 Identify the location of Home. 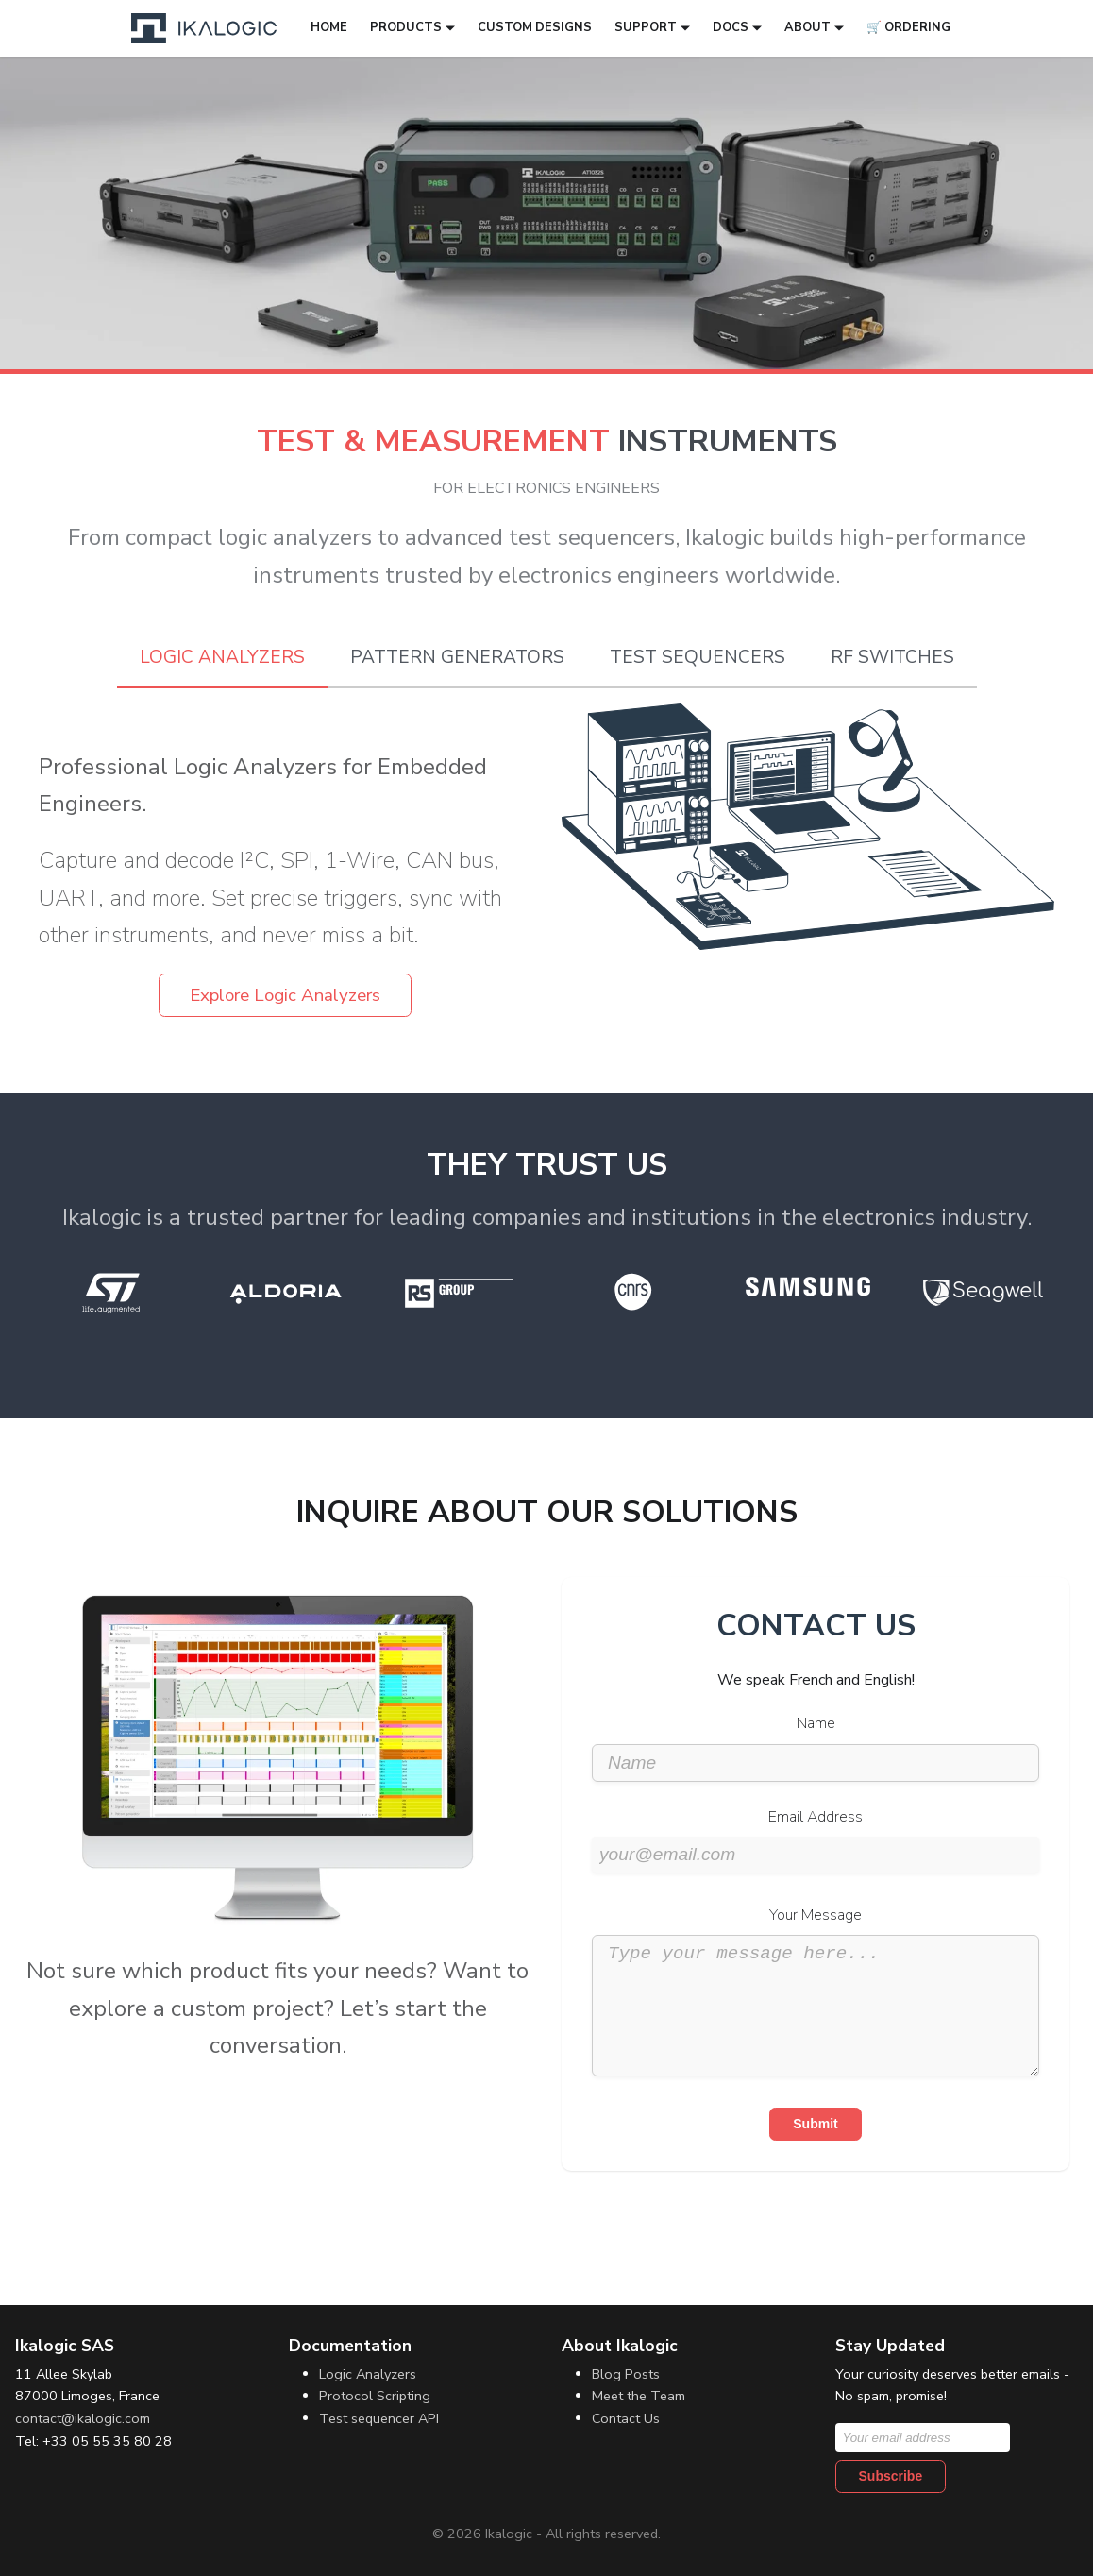
(329, 27).